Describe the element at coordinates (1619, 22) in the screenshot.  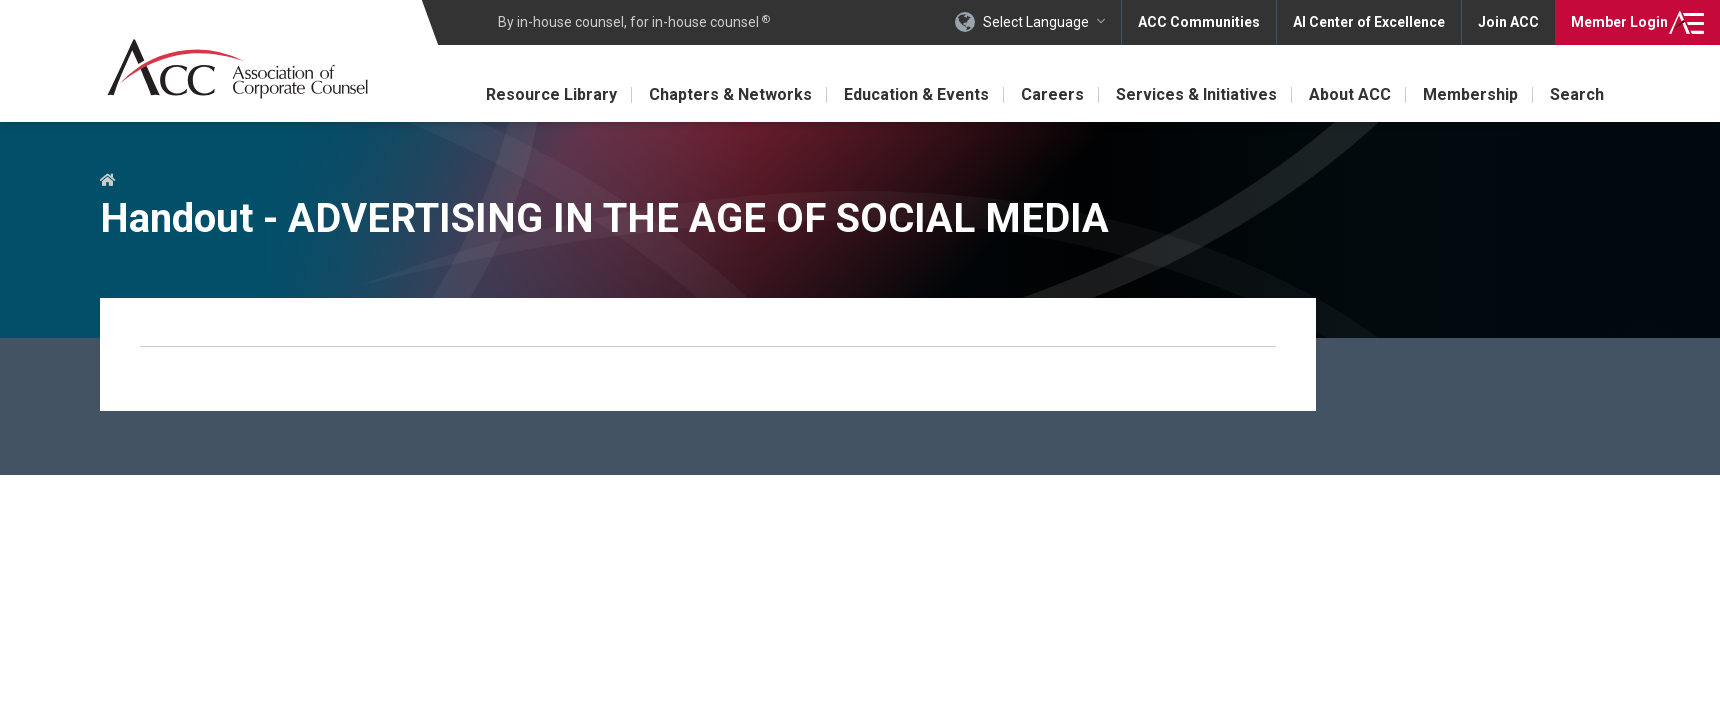
I see `Login` at that location.